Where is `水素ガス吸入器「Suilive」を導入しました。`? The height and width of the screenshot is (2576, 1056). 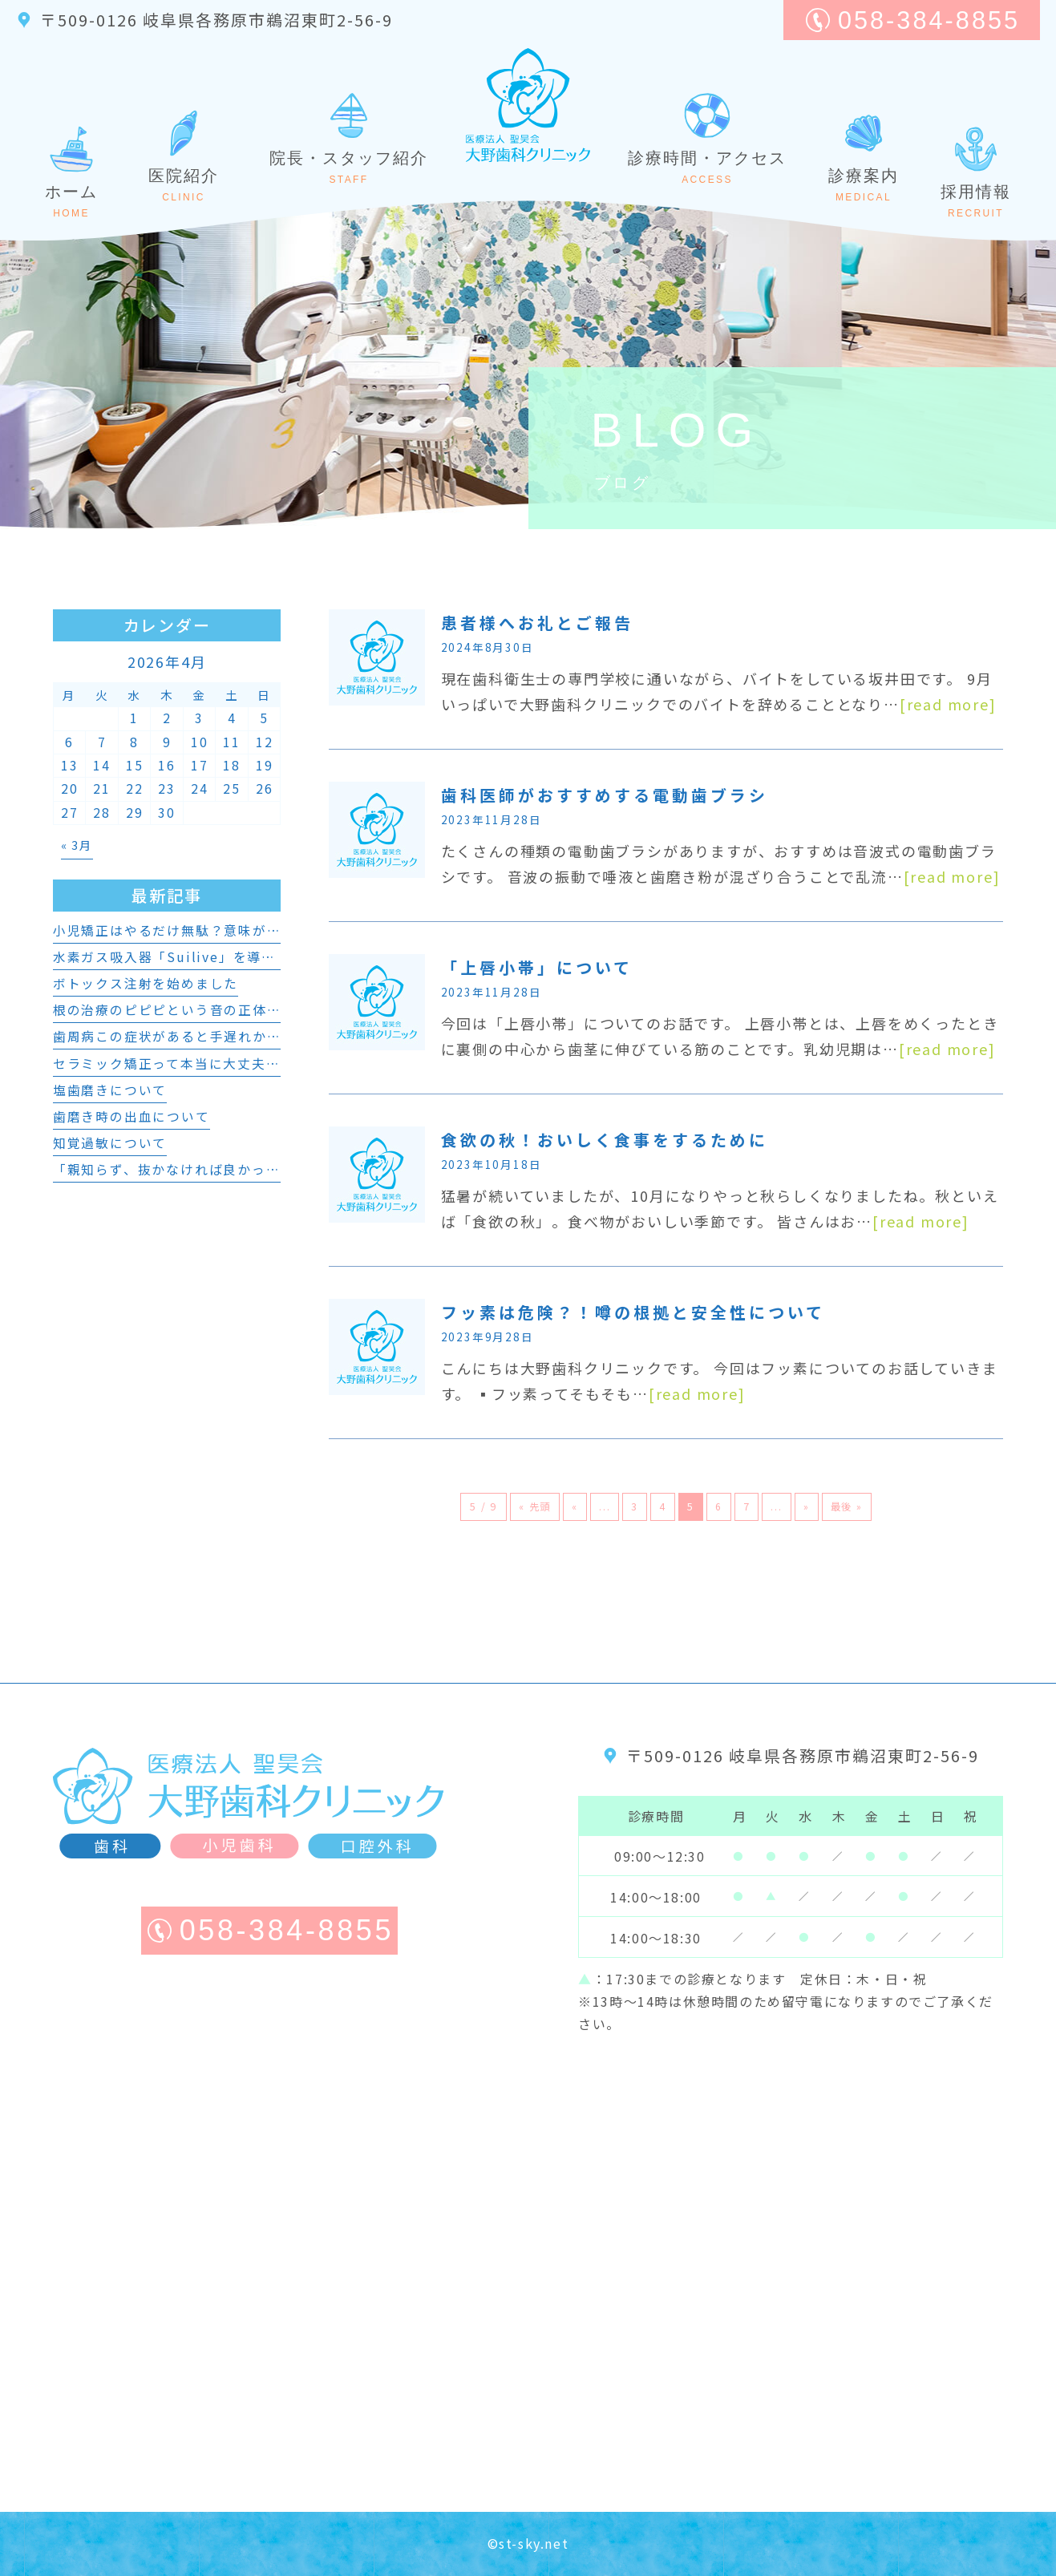 水素ガス吸入器「Suilive」を導入しました。 is located at coordinates (200, 957).